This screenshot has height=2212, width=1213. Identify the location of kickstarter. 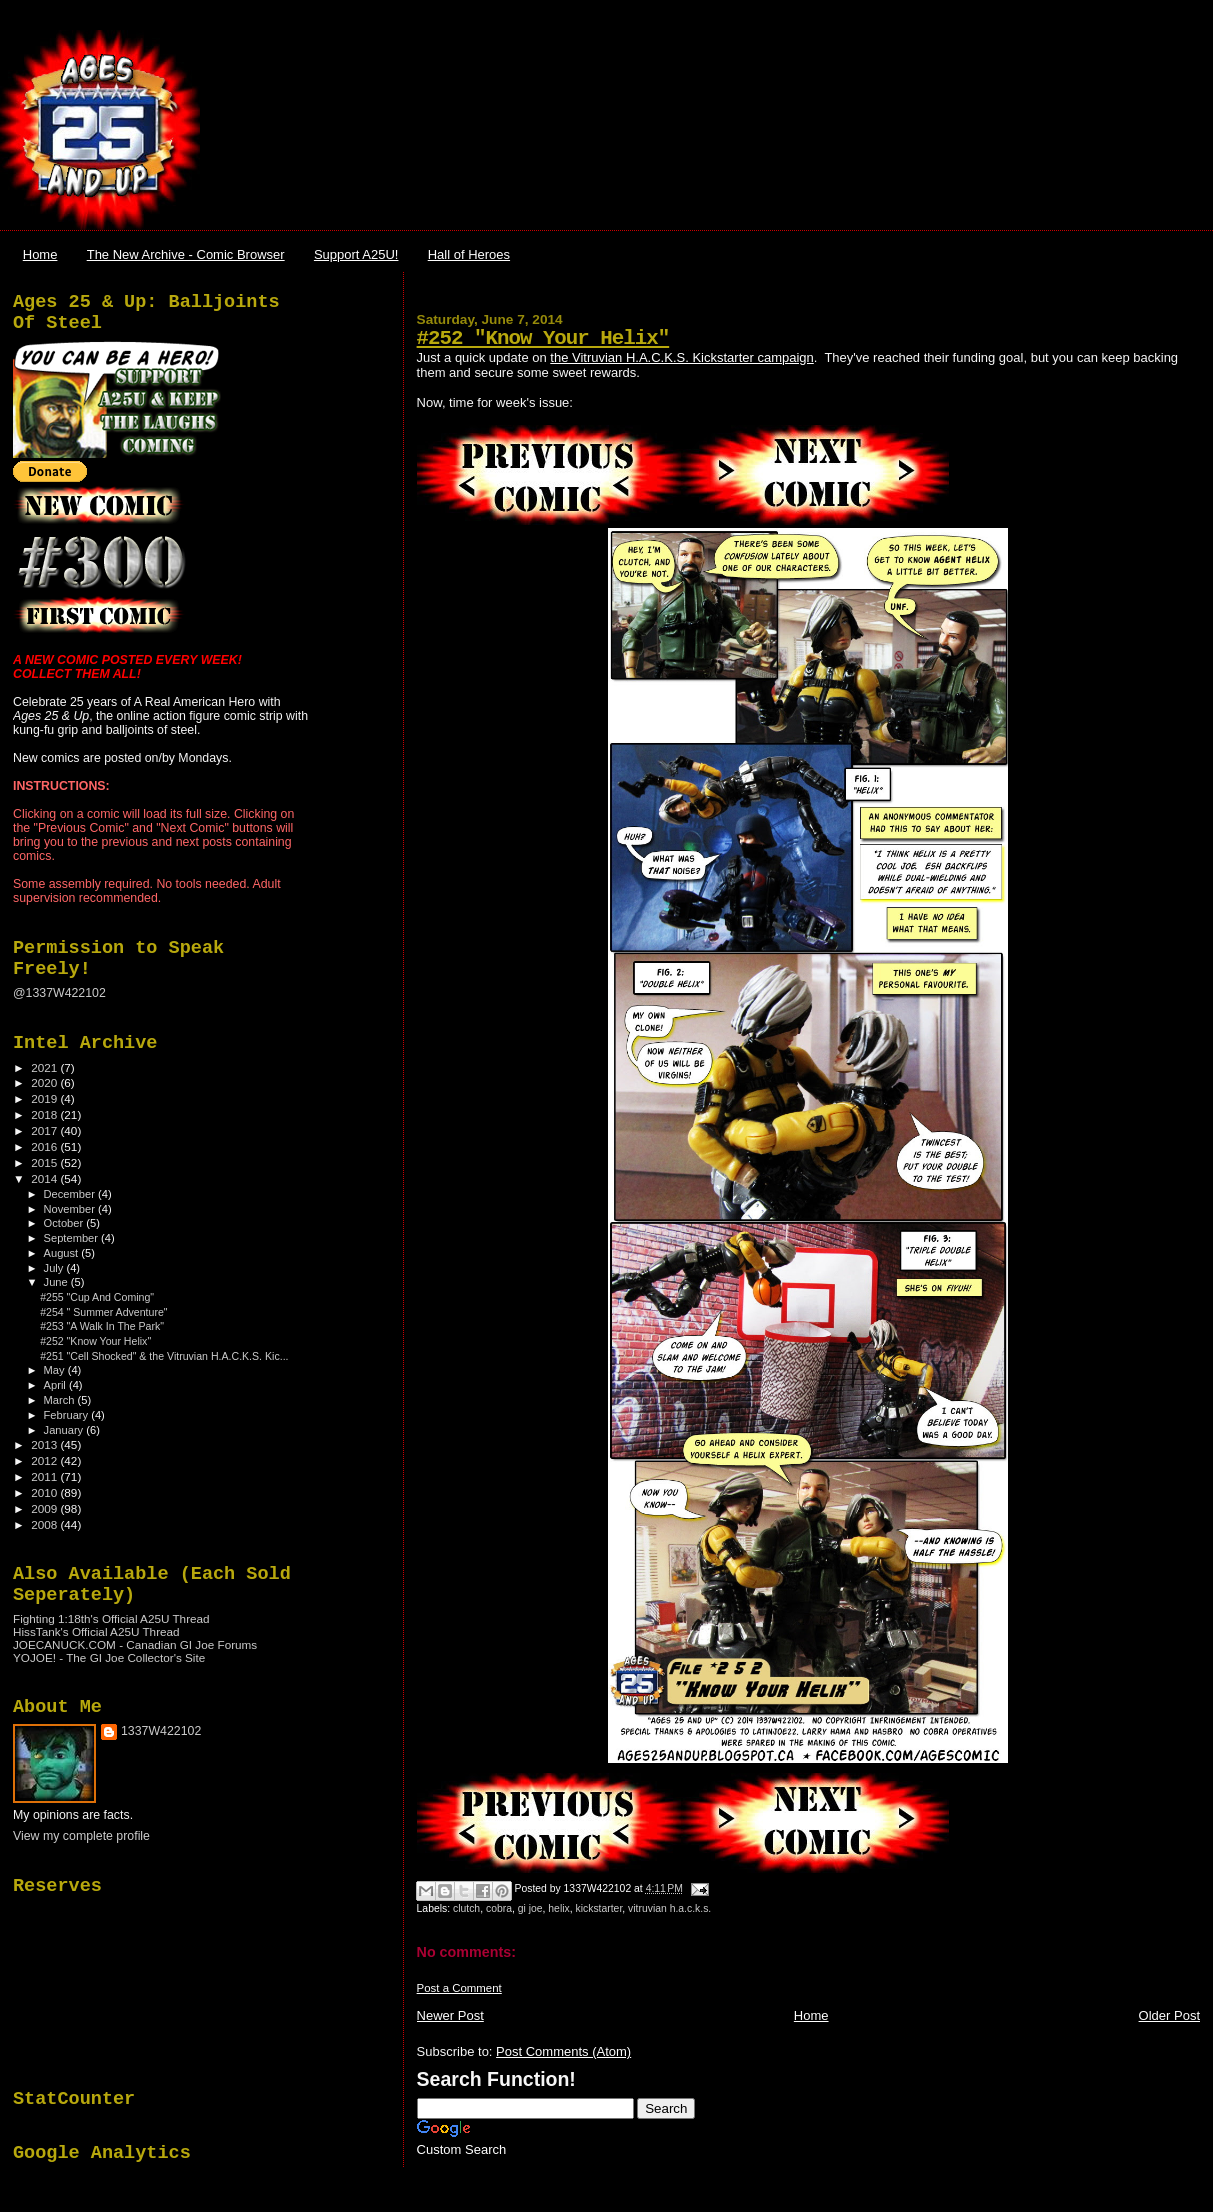
(599, 1908).